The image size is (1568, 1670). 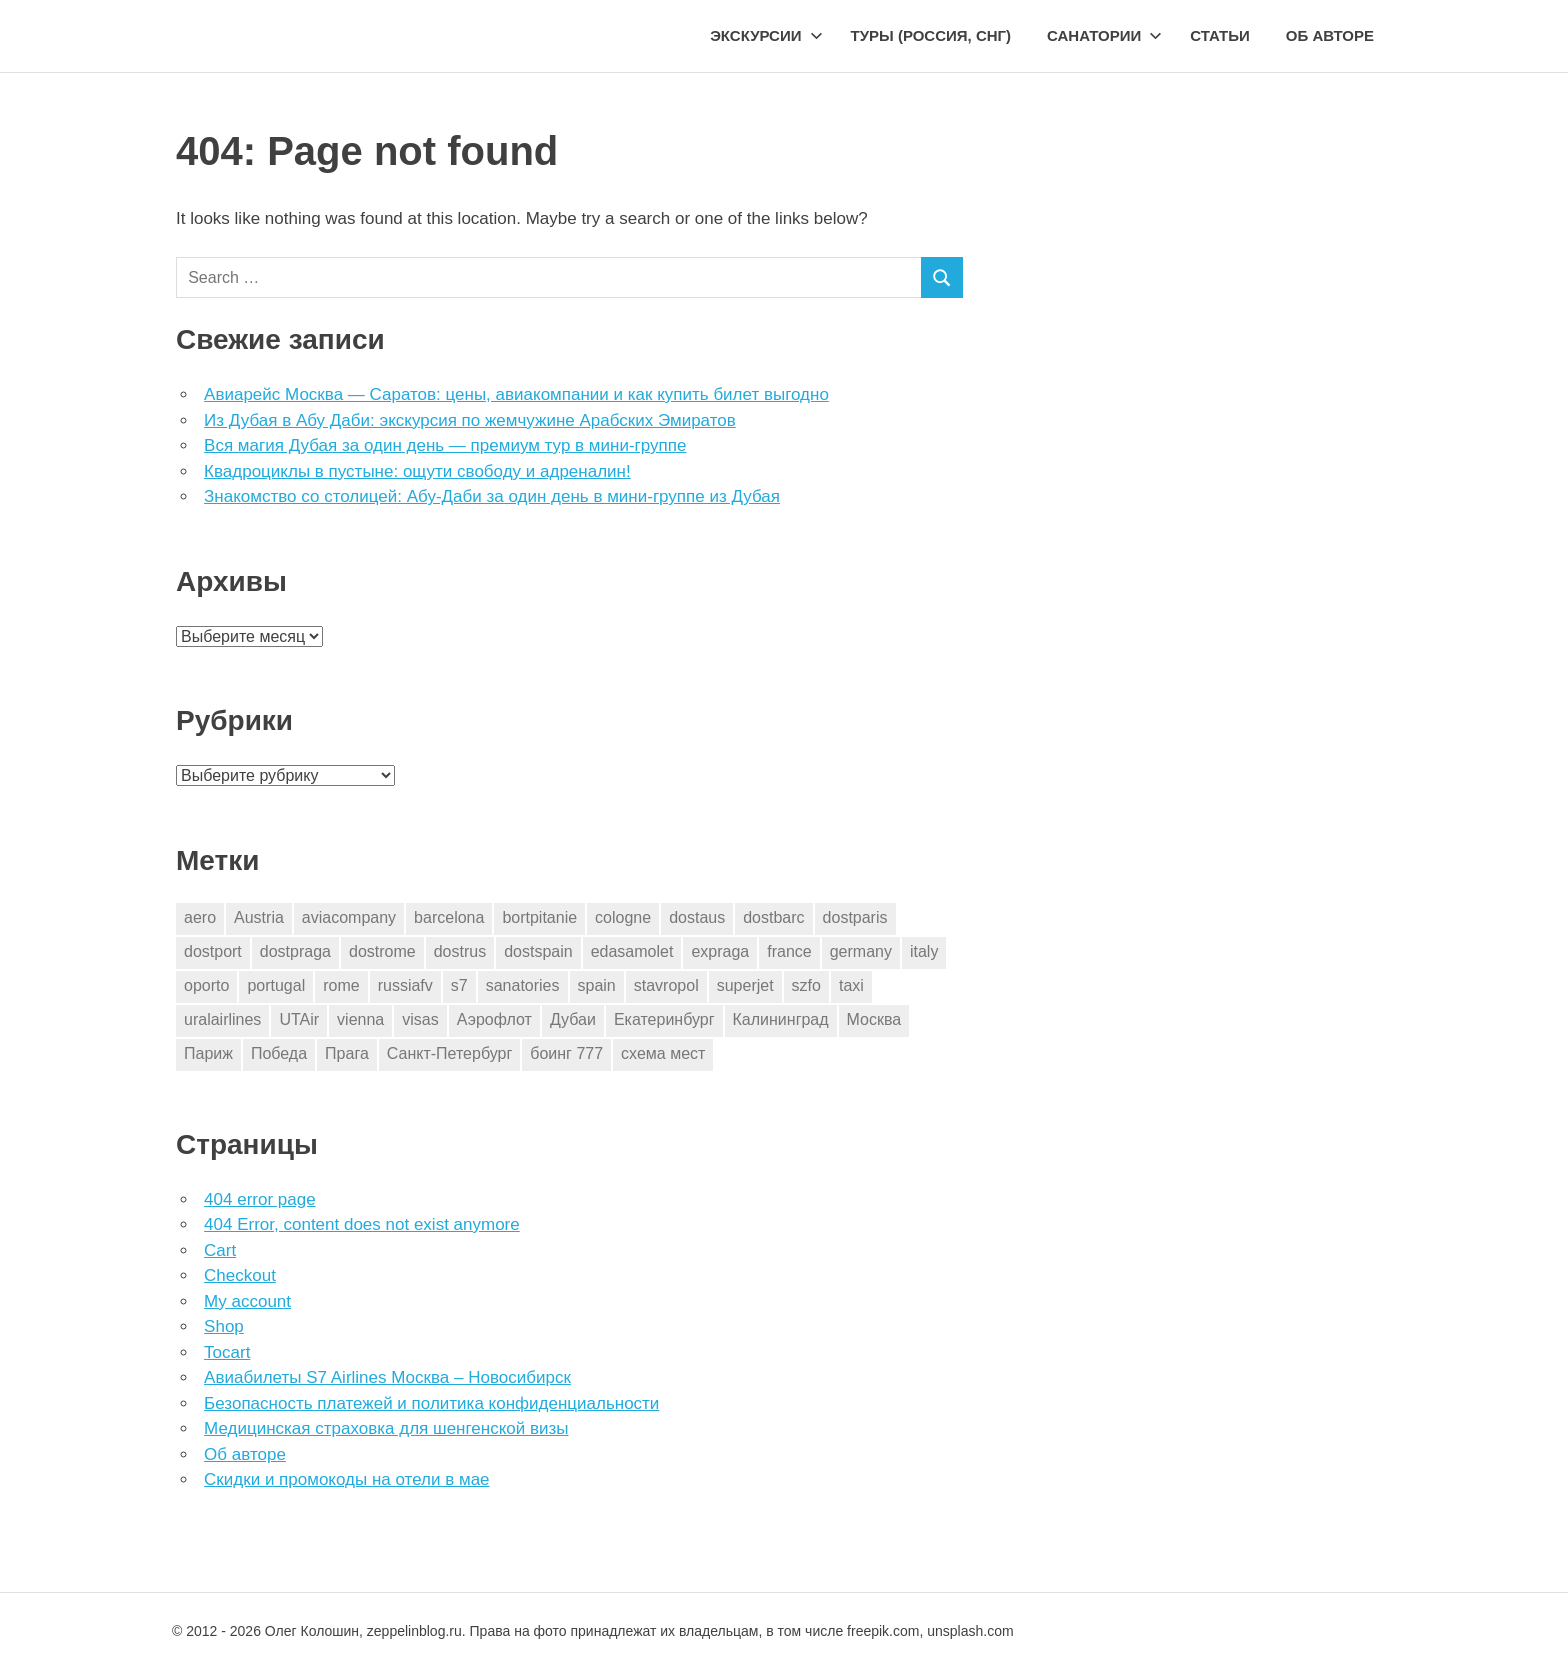 I want to click on Медицинская страховка для шенгенской визы, so click(x=386, y=1428).